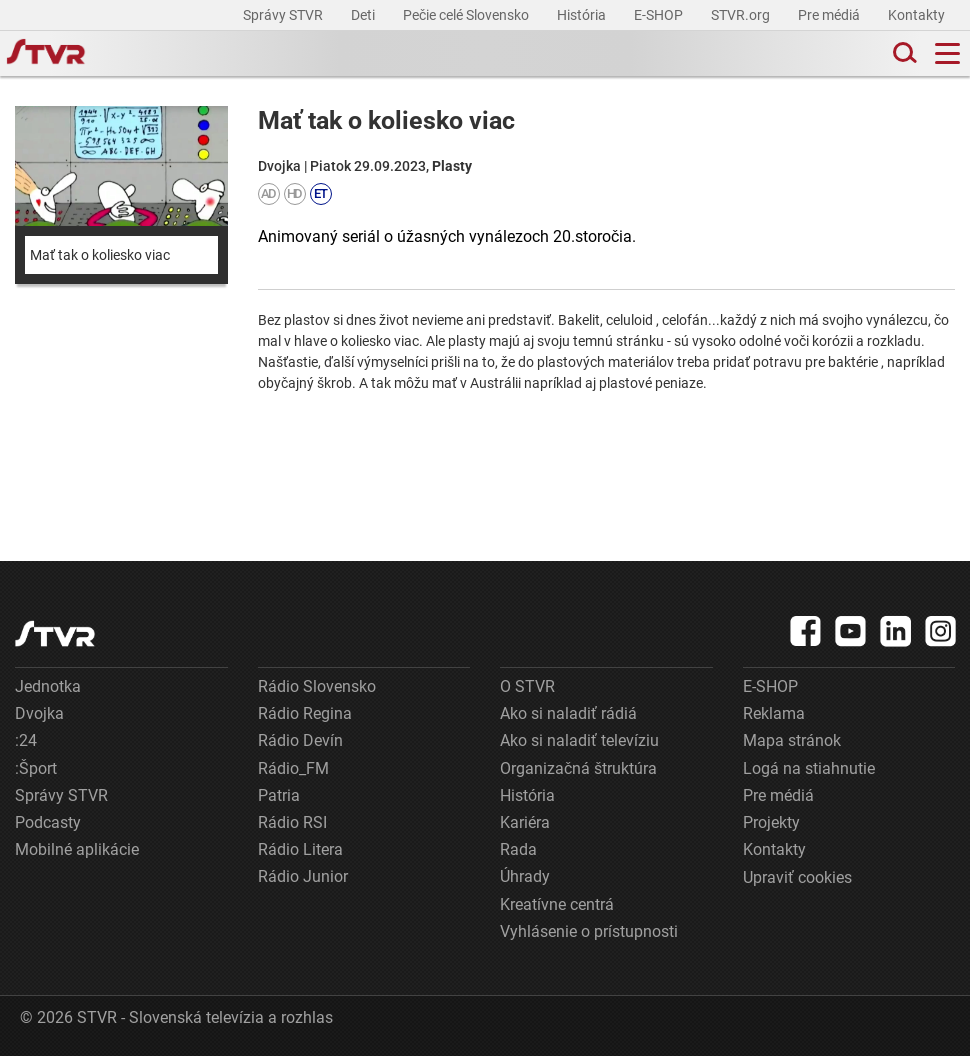 The width and height of the screenshot is (970, 1056). I want to click on Správy STVR, so click(284, 15).